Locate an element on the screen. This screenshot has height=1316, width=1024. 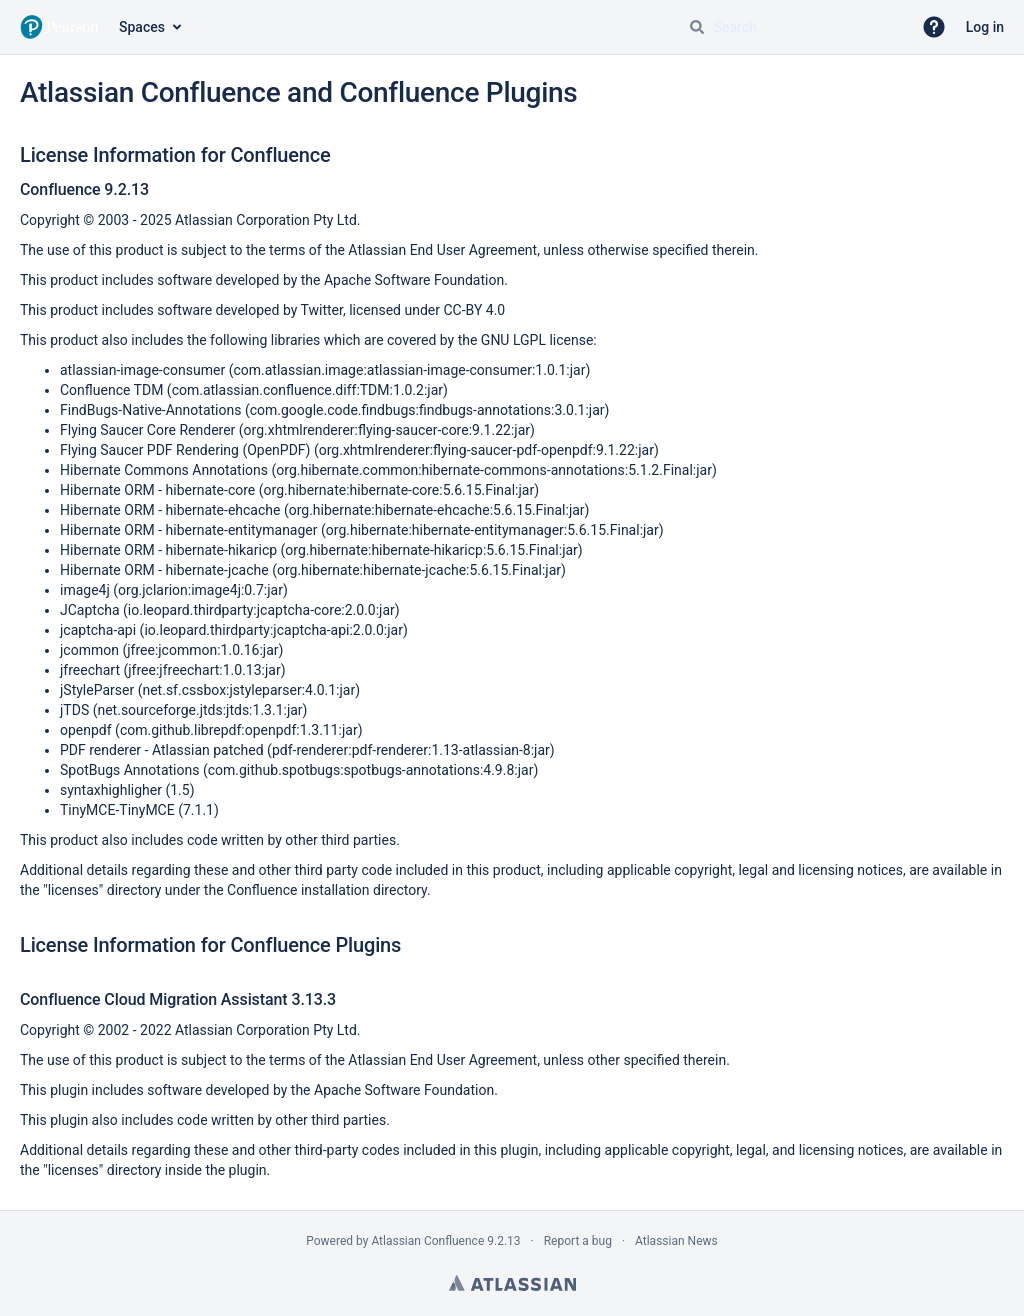
io.leopard.thirdparty:jcaptcha-core:2.0.0:jar is located at coordinates (261, 610).